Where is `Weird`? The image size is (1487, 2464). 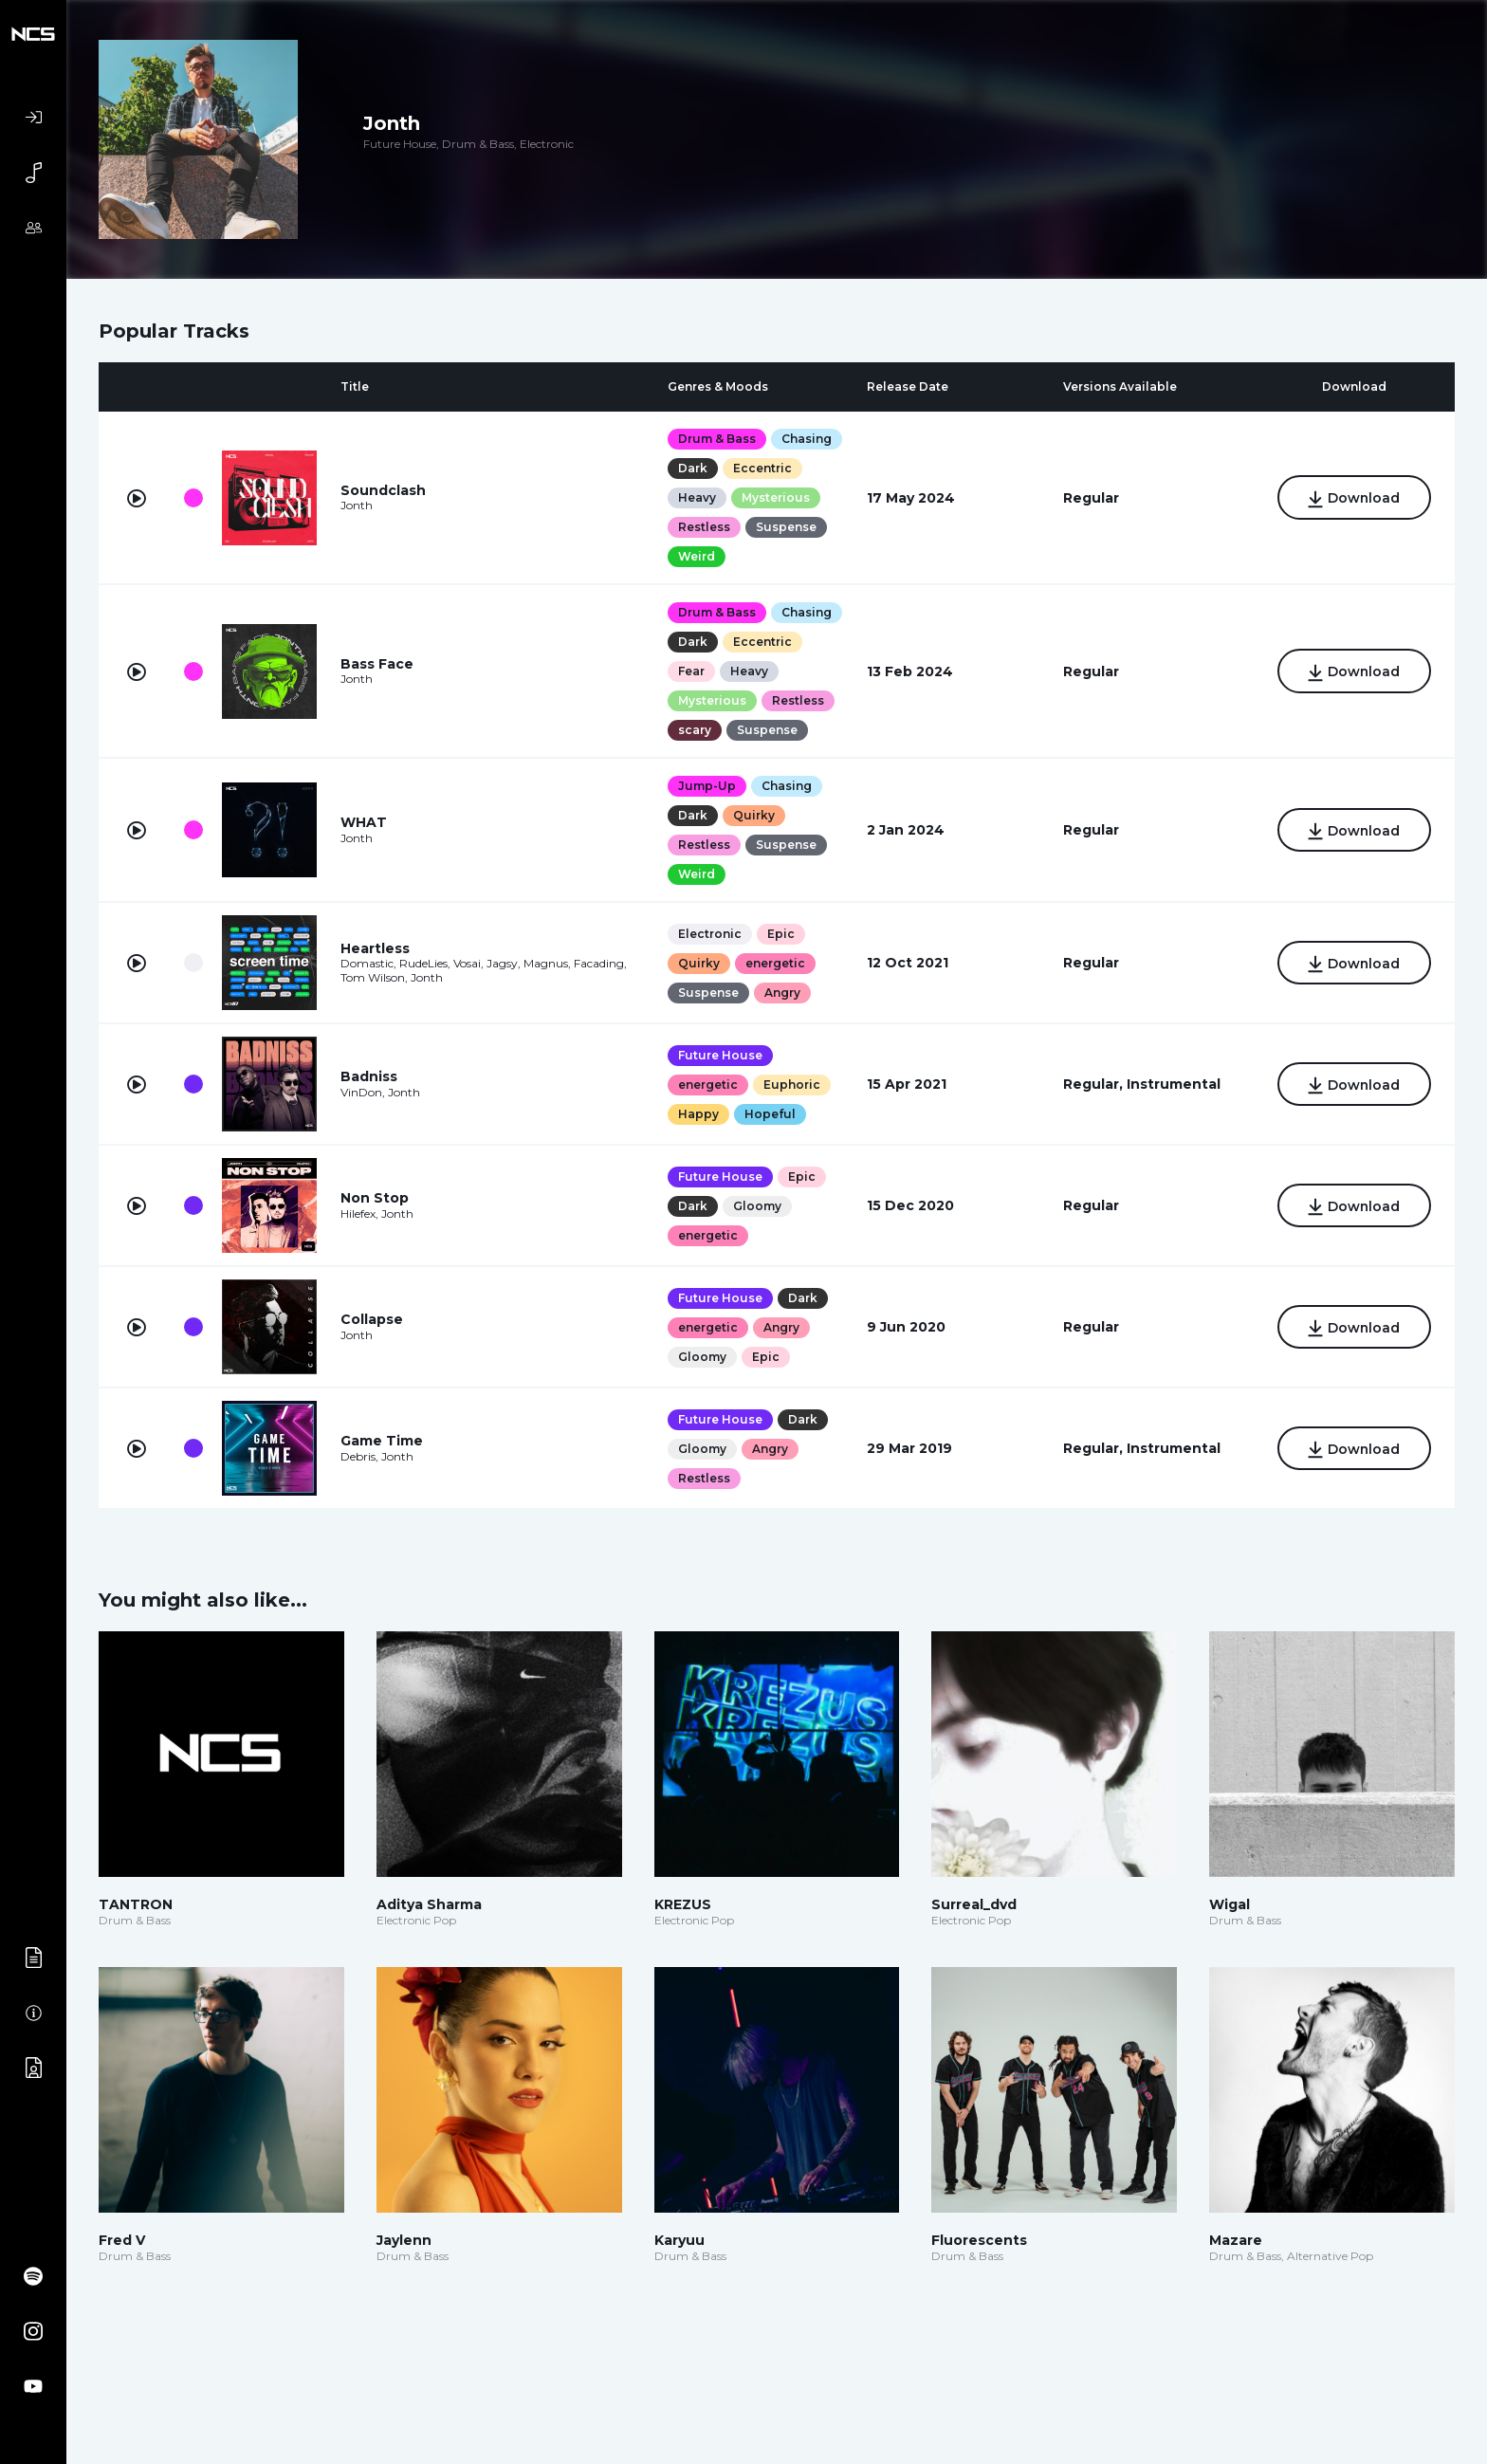
Weird is located at coordinates (696, 556).